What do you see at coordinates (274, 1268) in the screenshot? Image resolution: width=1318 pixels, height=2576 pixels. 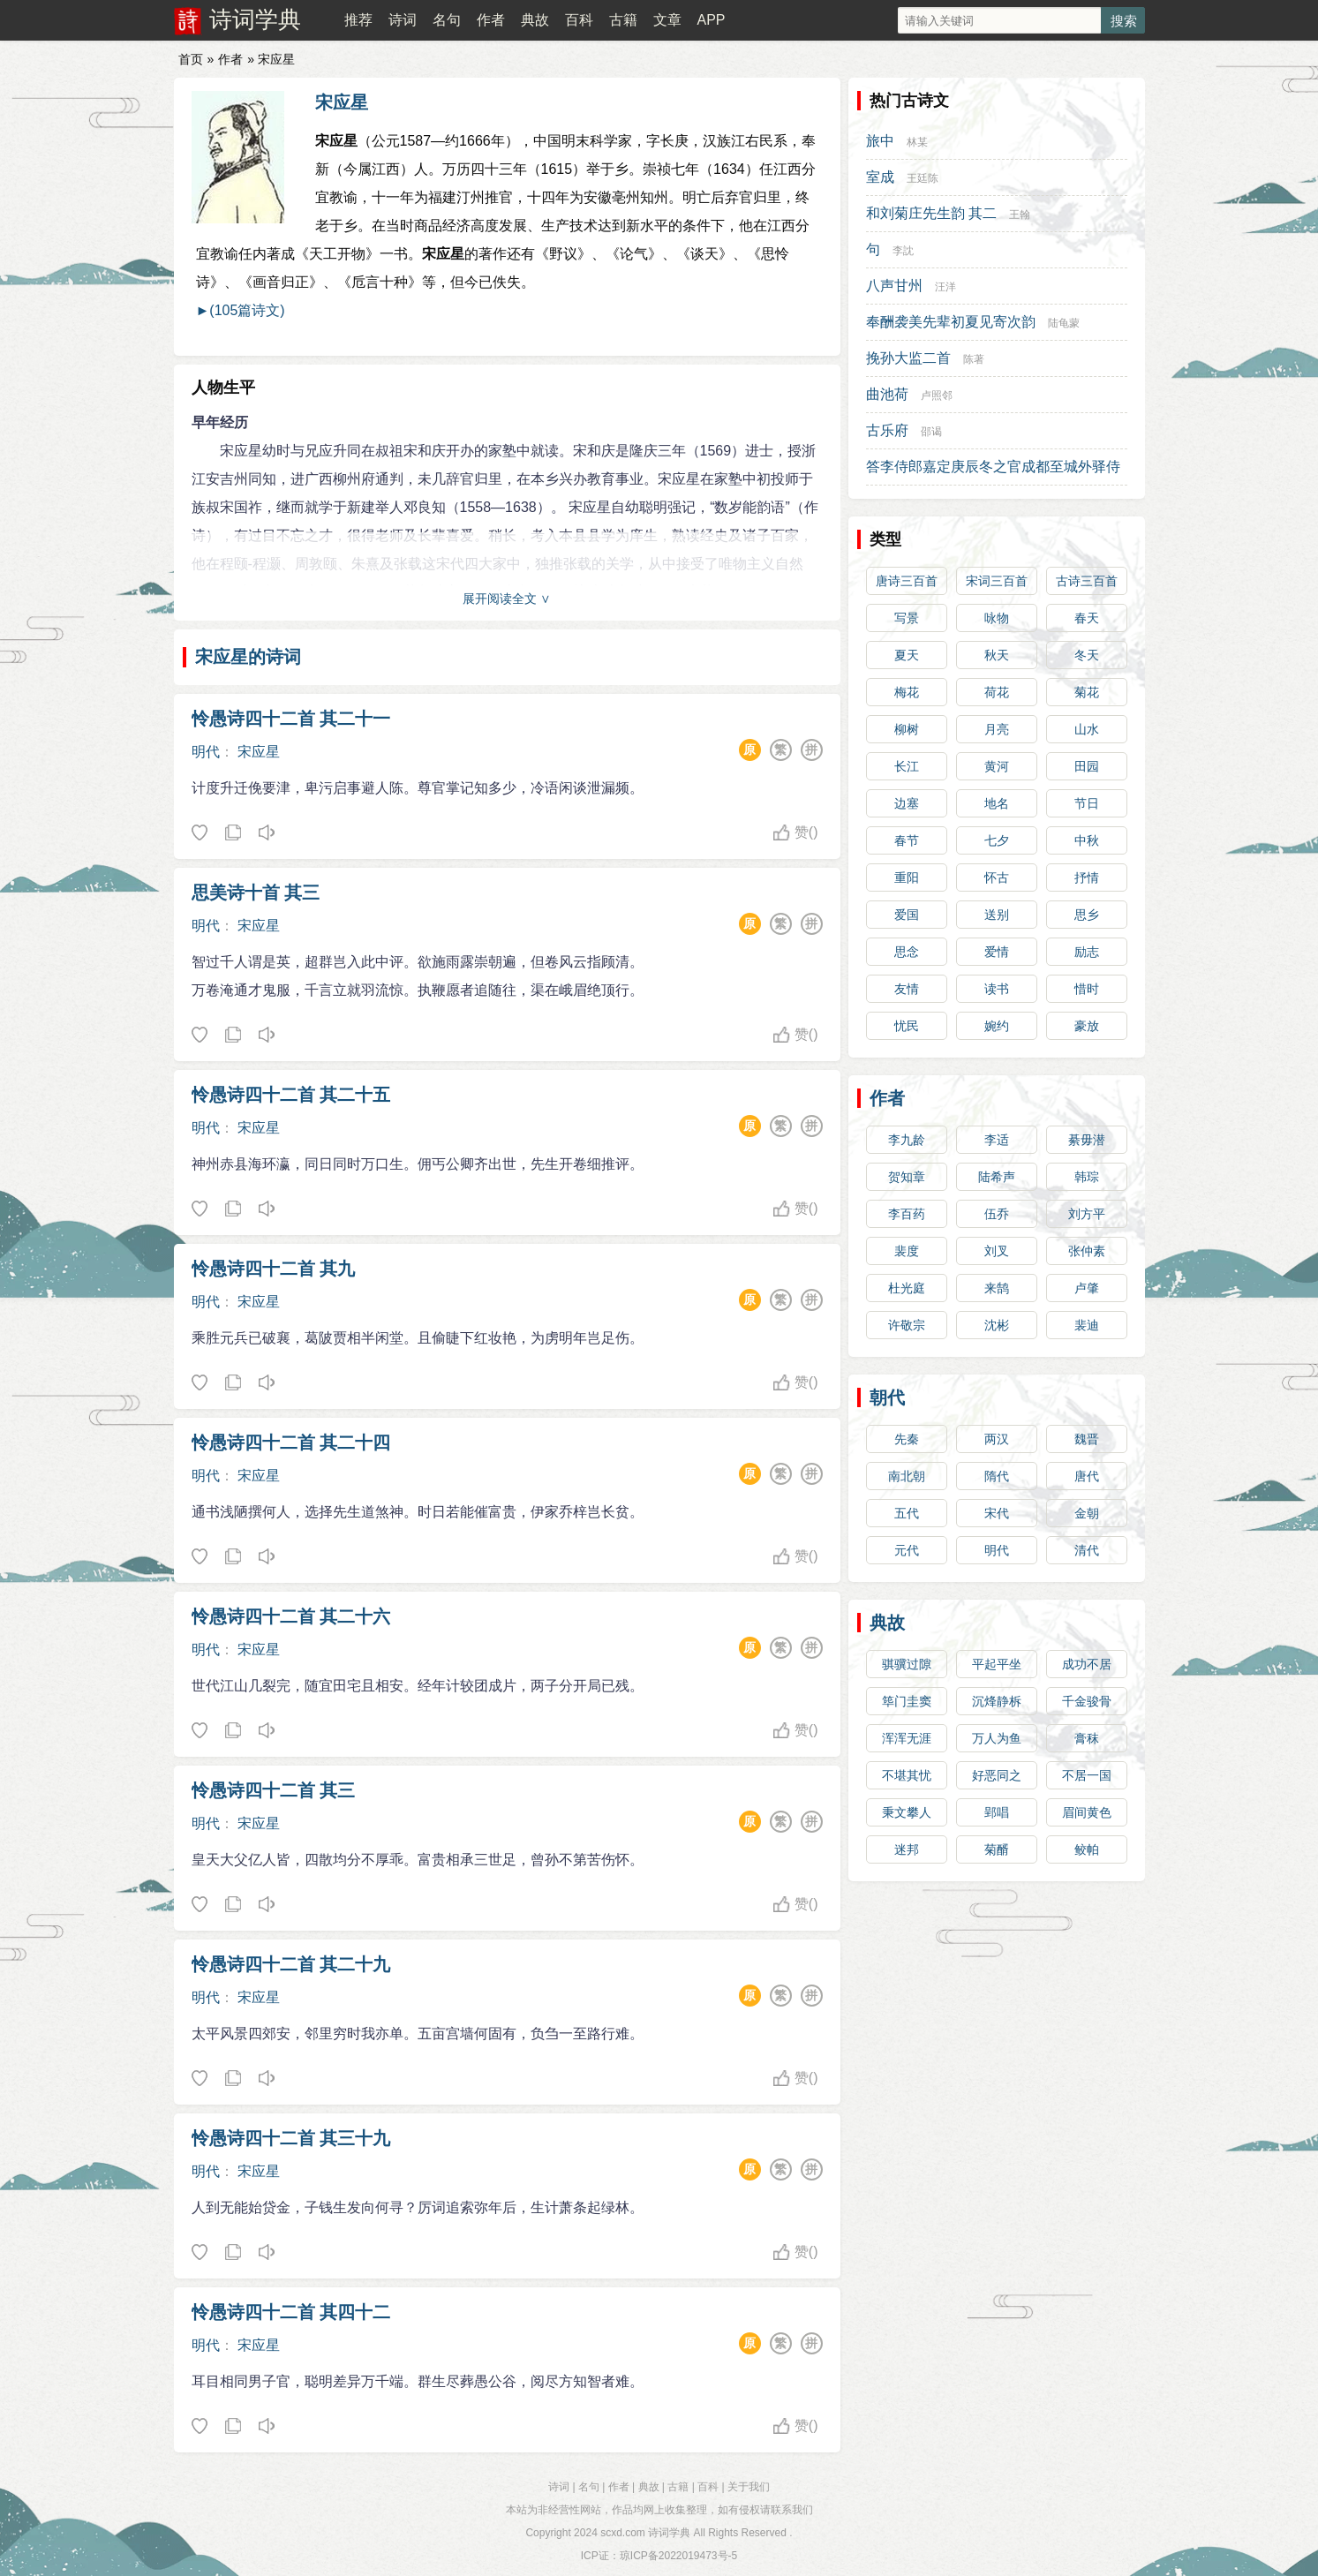 I see `怜愚诗四十二首 其九` at bounding box center [274, 1268].